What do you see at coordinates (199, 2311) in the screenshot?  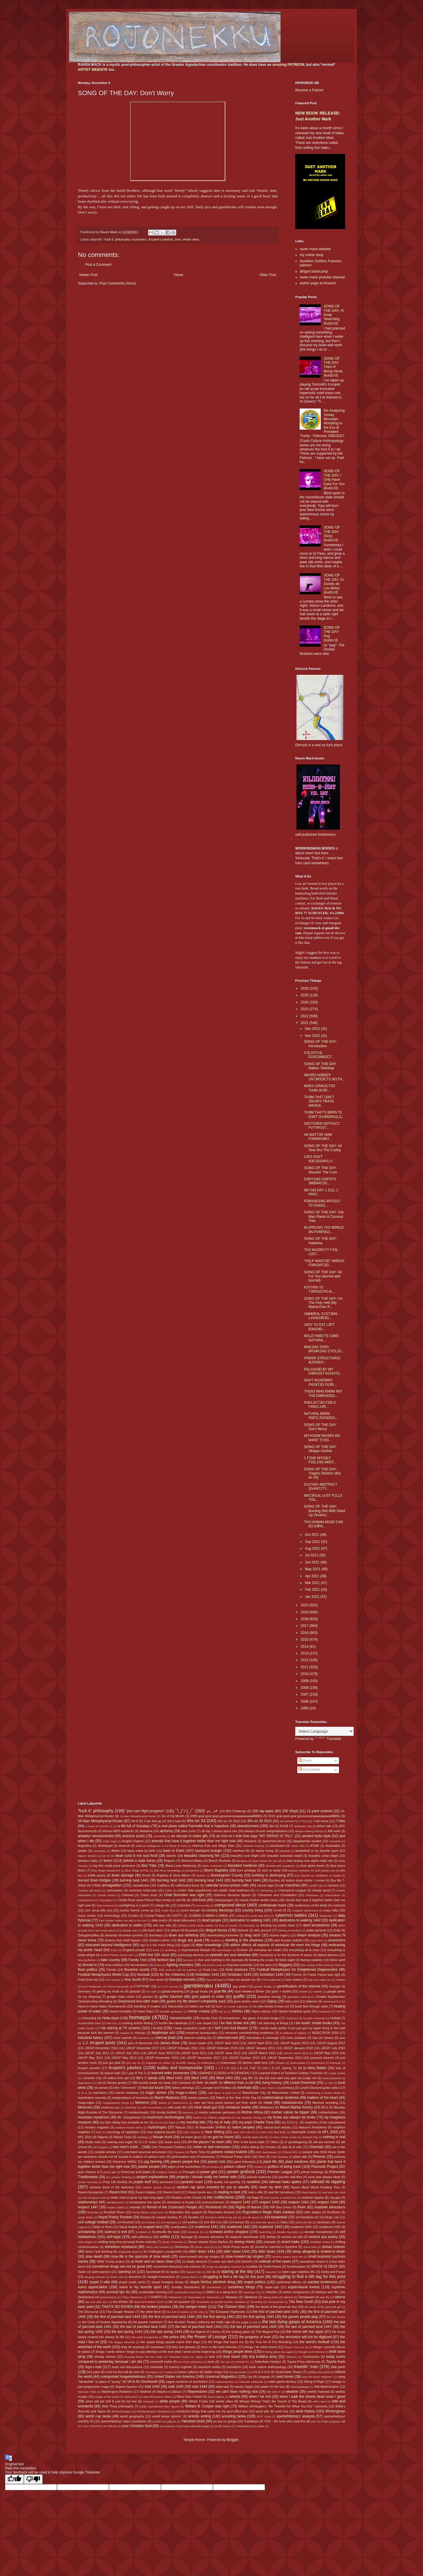 I see `the etsy` at bounding box center [199, 2311].